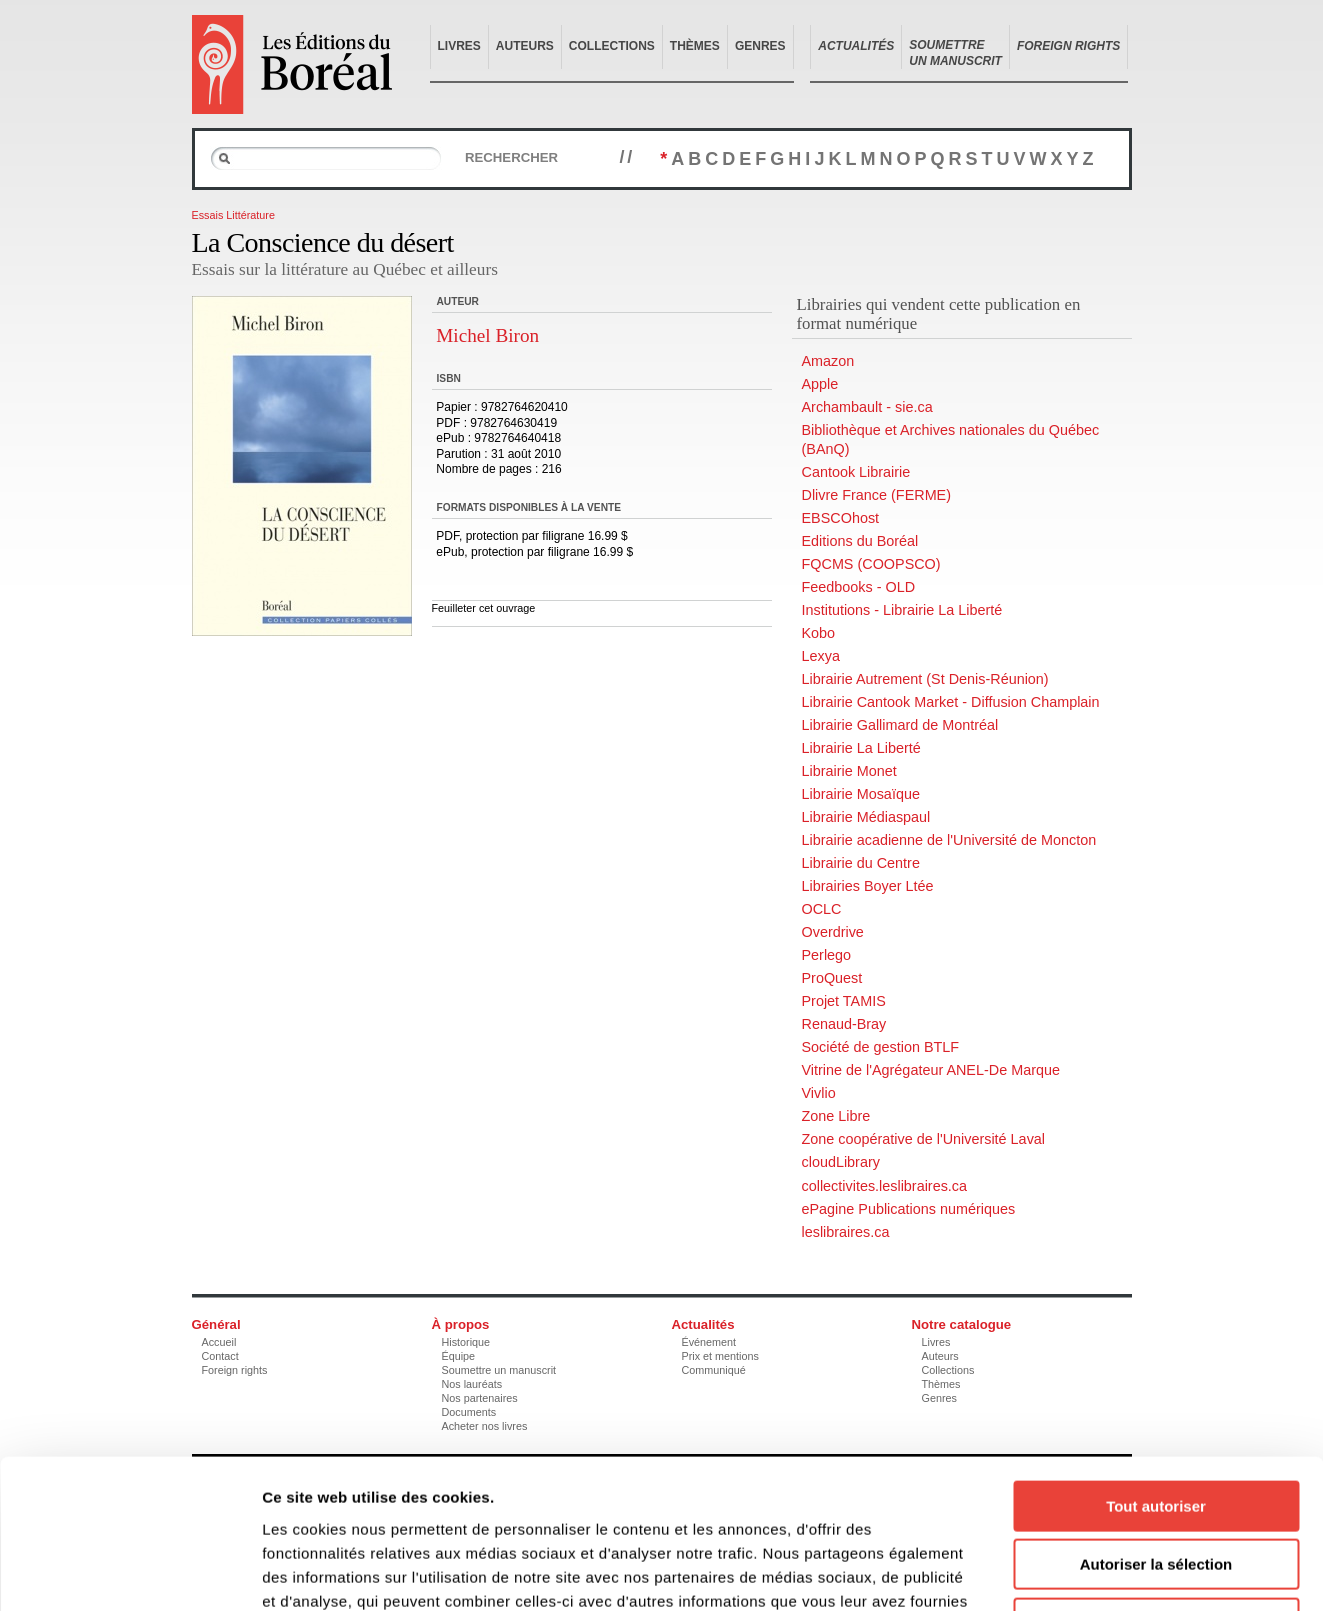 The image size is (1323, 1611). What do you see at coordinates (859, 587) in the screenshot?
I see `Feedbooks - OLD` at bounding box center [859, 587].